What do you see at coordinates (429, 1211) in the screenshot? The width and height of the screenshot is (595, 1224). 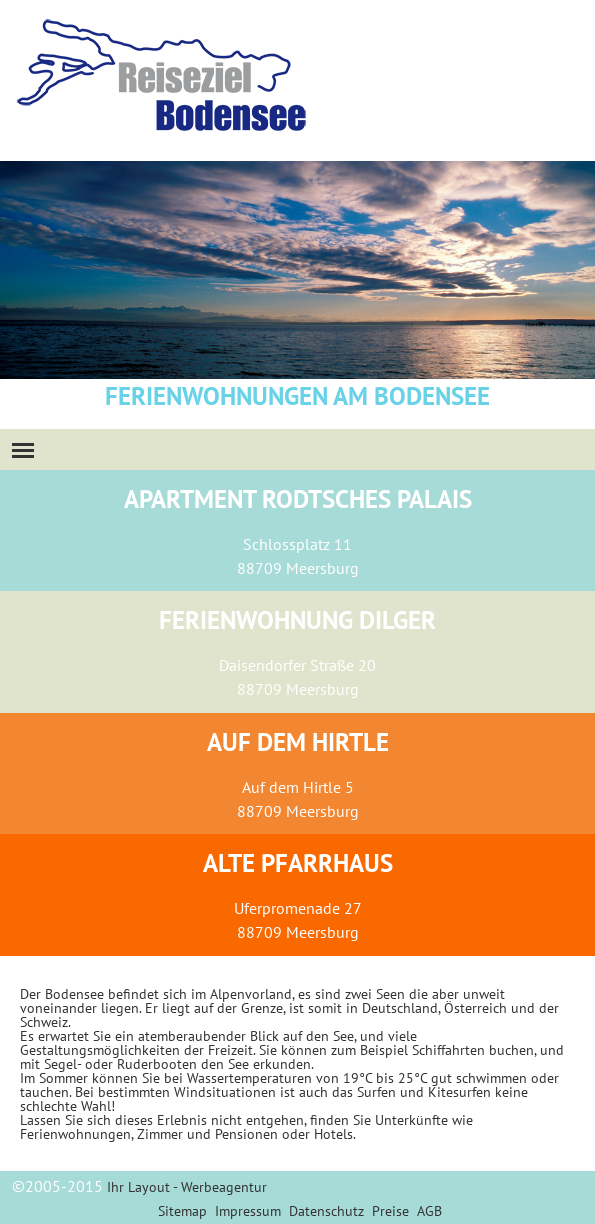 I see `AGB` at bounding box center [429, 1211].